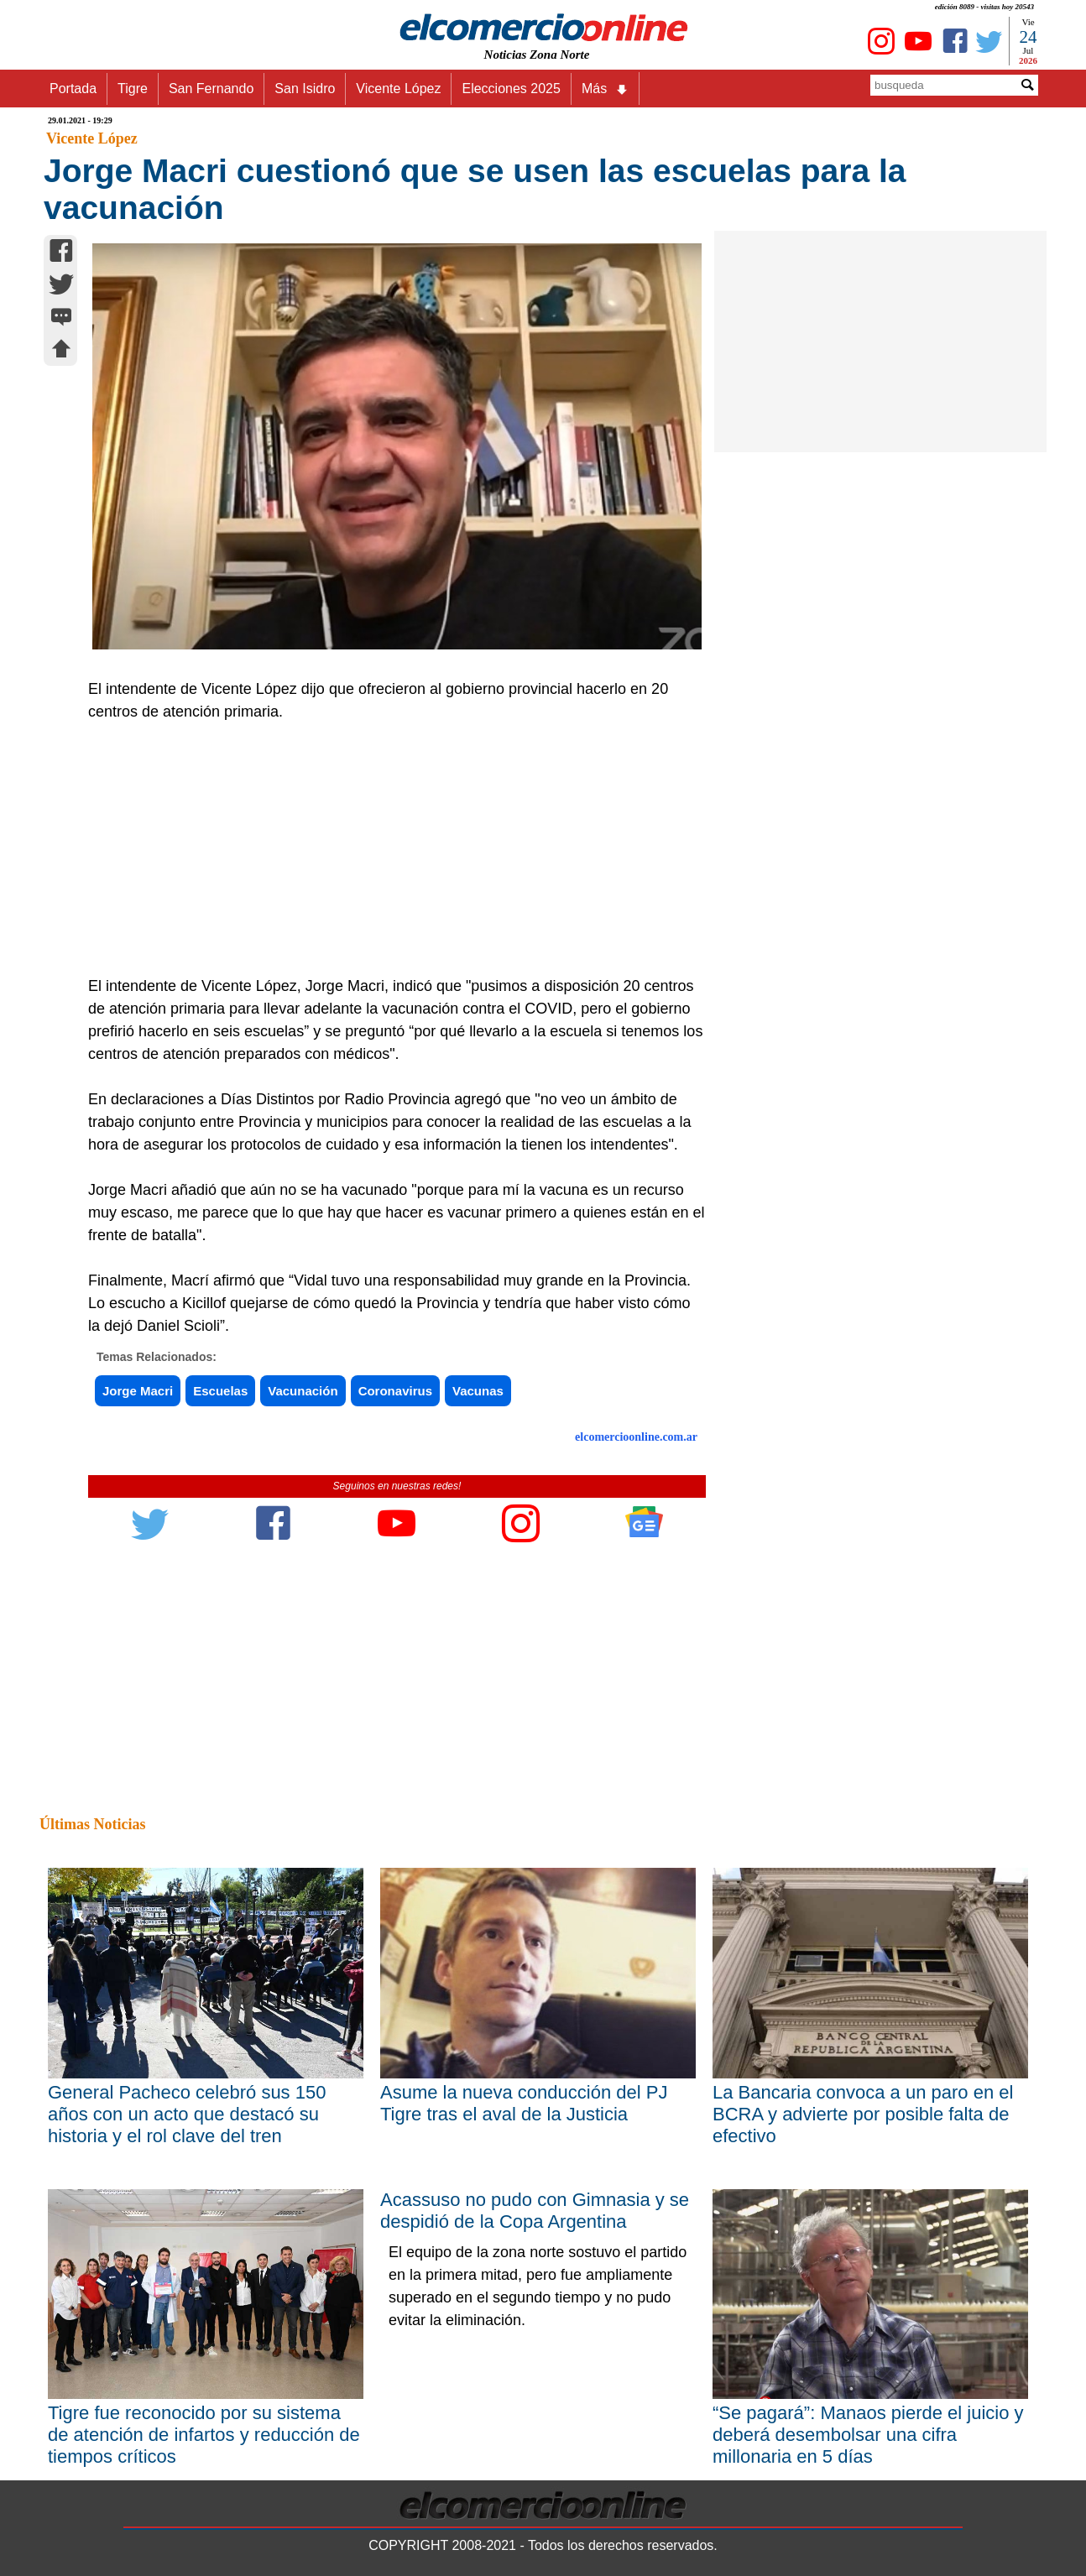 Image resolution: width=1086 pixels, height=2576 pixels. Describe the element at coordinates (132, 88) in the screenshot. I see `Tigre` at that location.